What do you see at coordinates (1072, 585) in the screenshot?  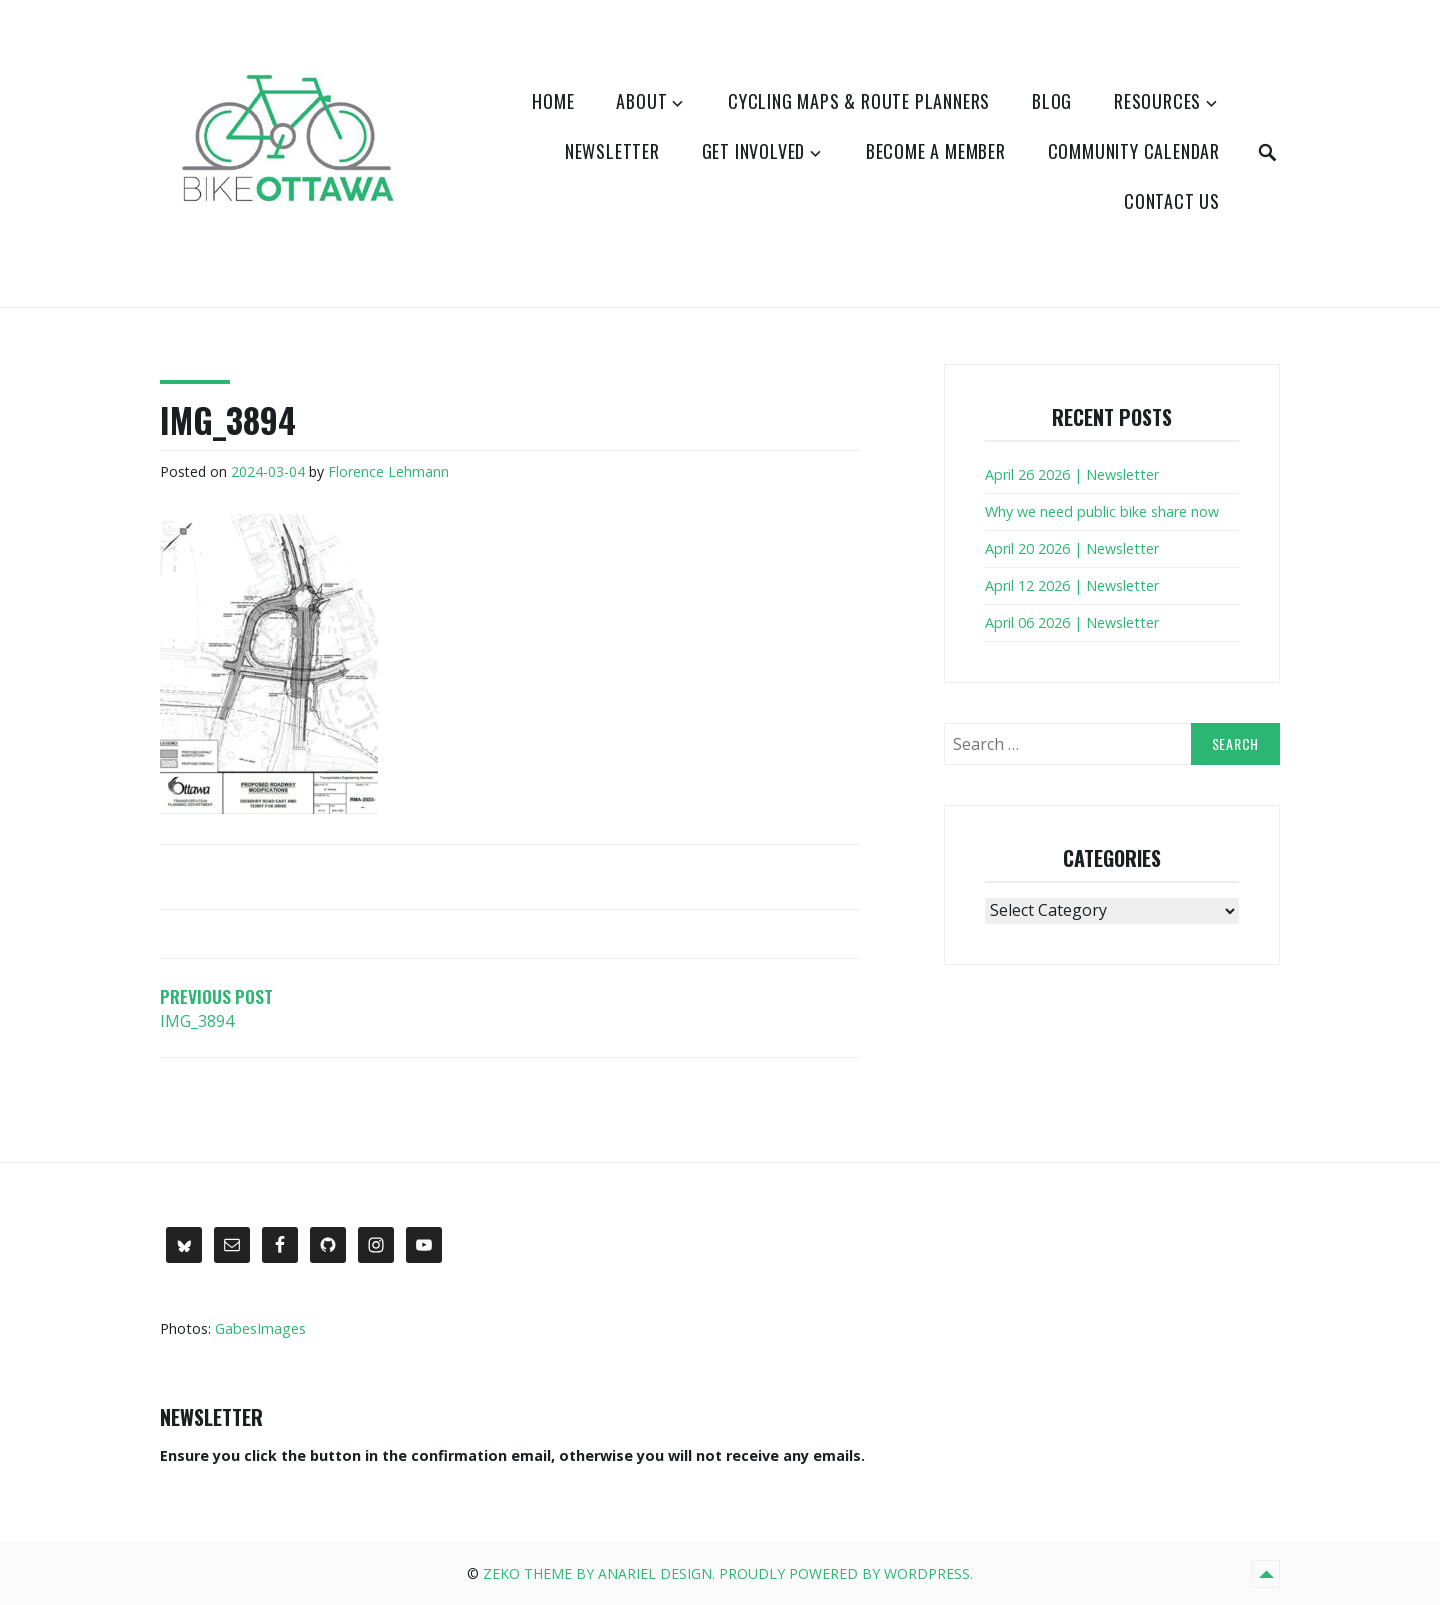 I see `April 12 2026 | Newsletter` at bounding box center [1072, 585].